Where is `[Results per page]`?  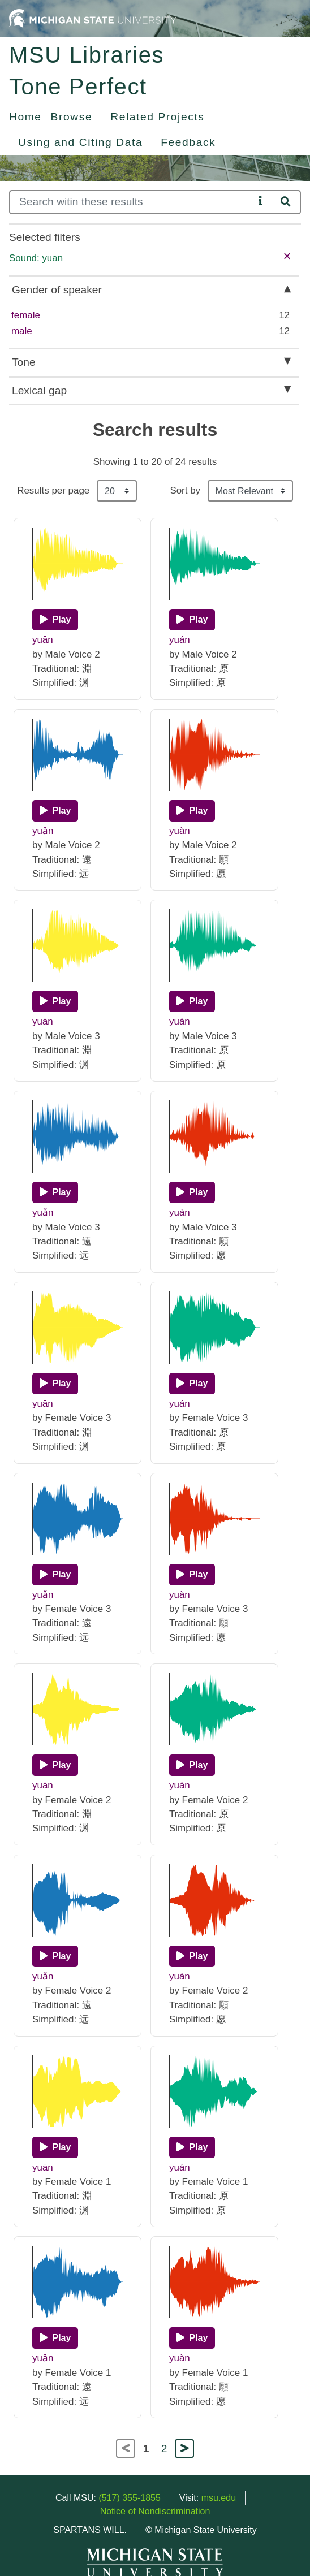
[Results per page] is located at coordinates (117, 491).